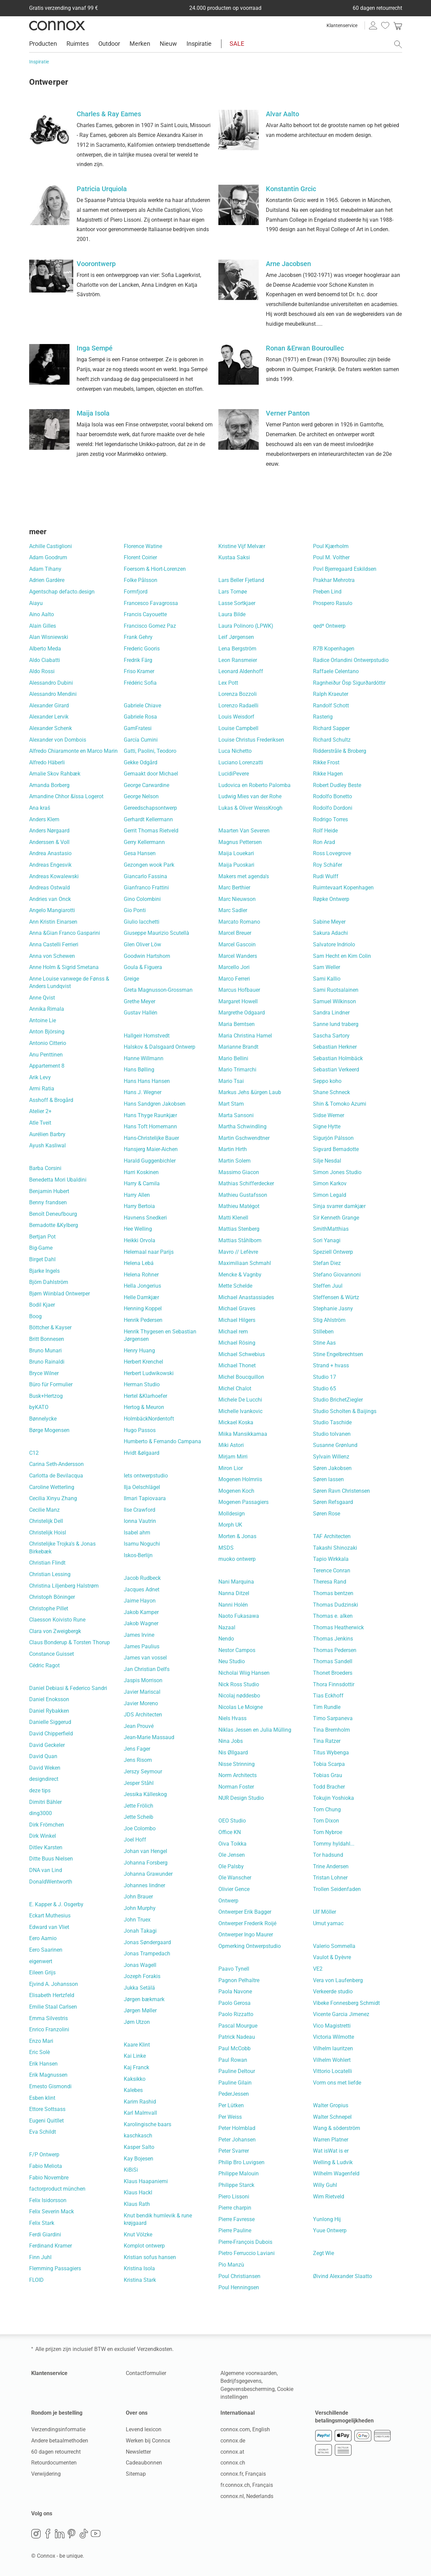  Describe the element at coordinates (53, 1498) in the screenshot. I see `Cecilia Xinyu Zhang` at that location.